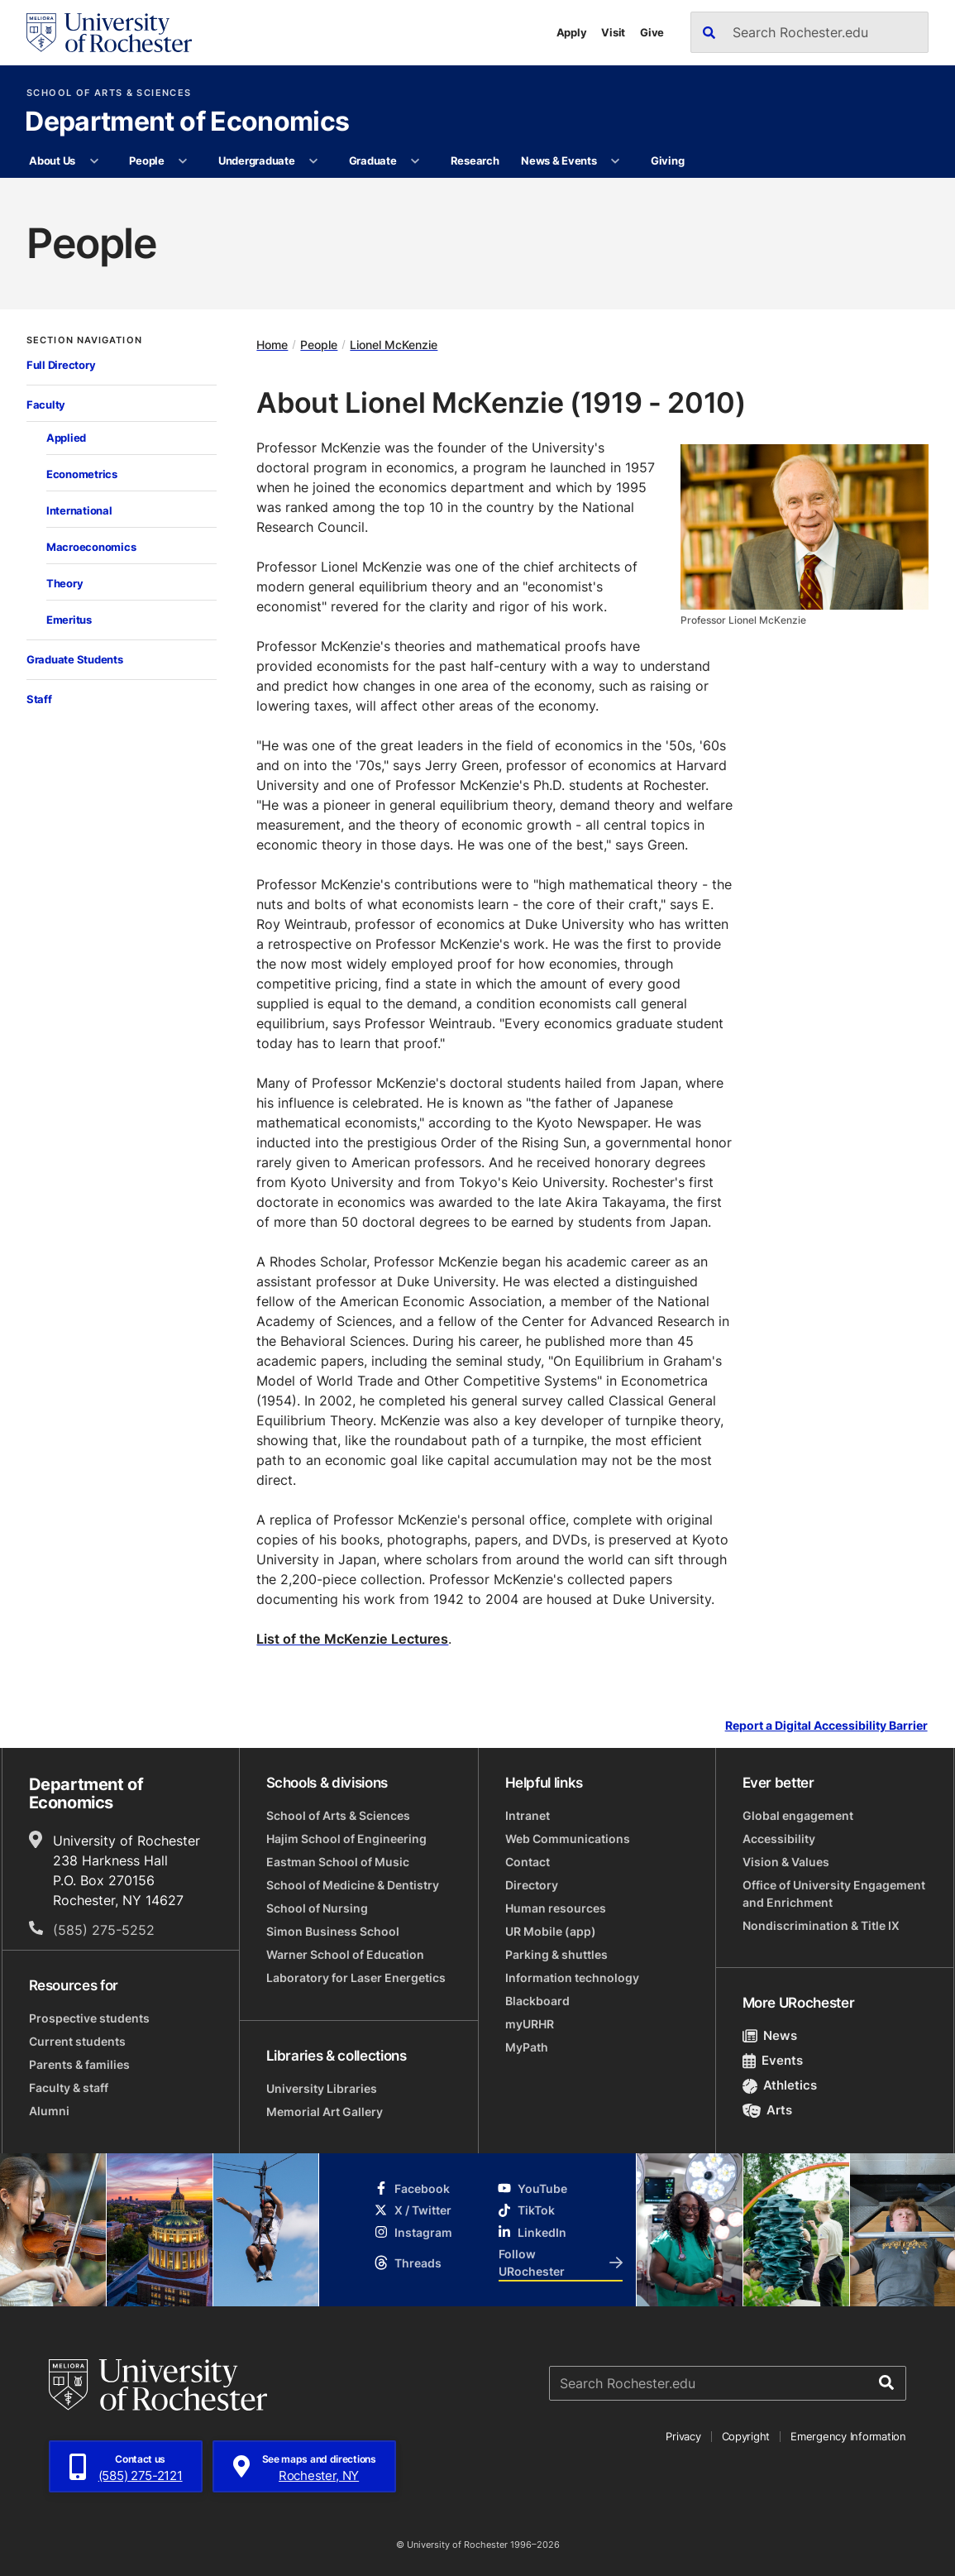 This screenshot has height=2576, width=955. What do you see at coordinates (272, 344) in the screenshot?
I see `Home` at bounding box center [272, 344].